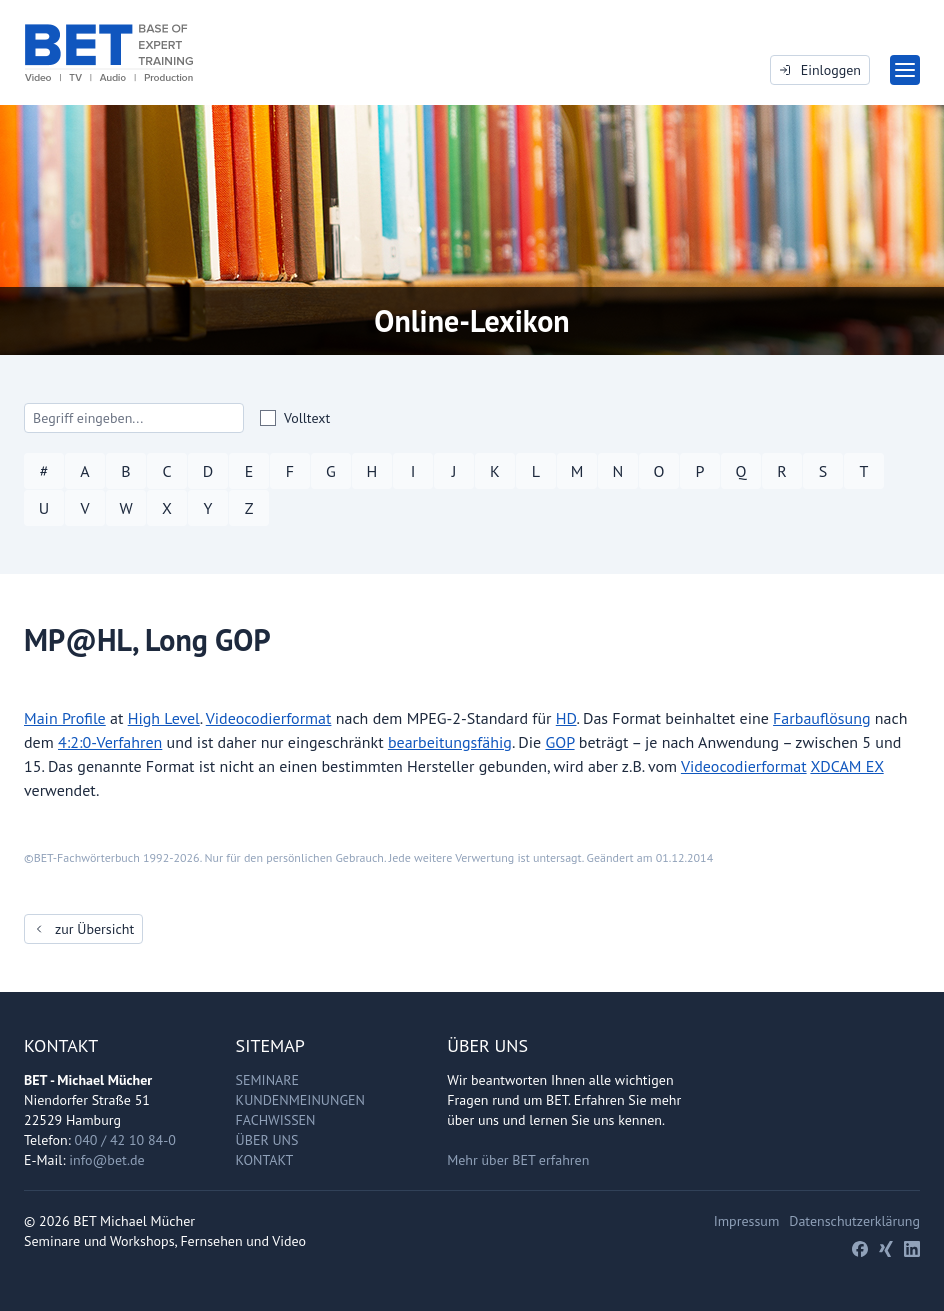 The width and height of the screenshot is (944, 1311). I want to click on Main Profile, so click(65, 718).